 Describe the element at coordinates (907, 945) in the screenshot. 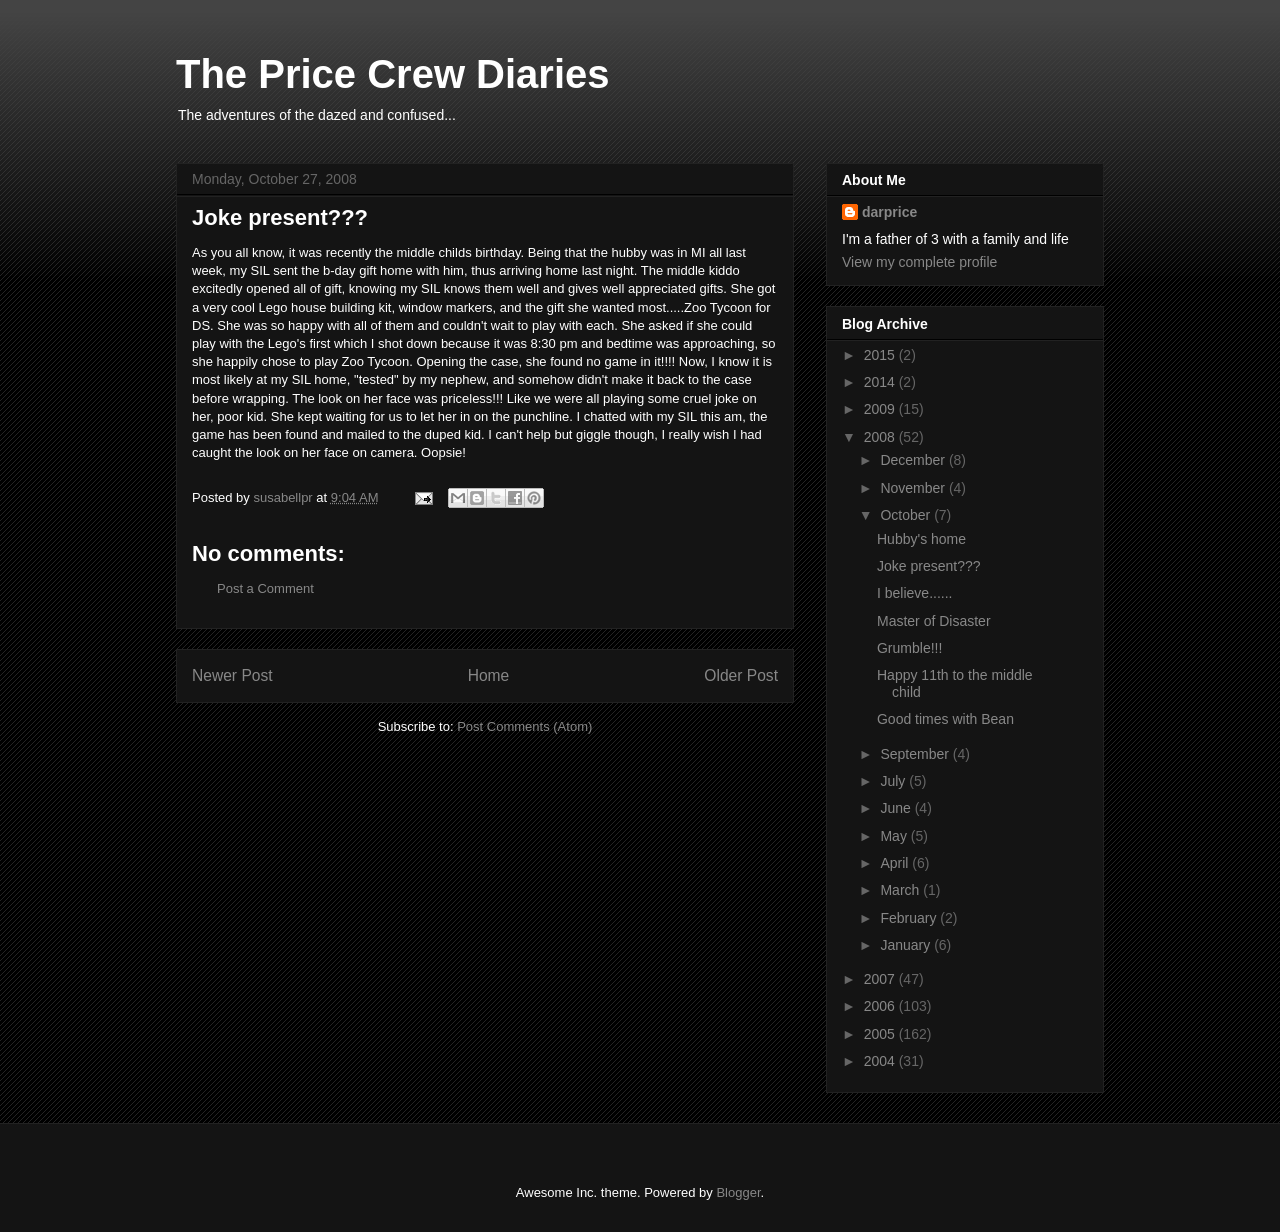

I see `January` at that location.